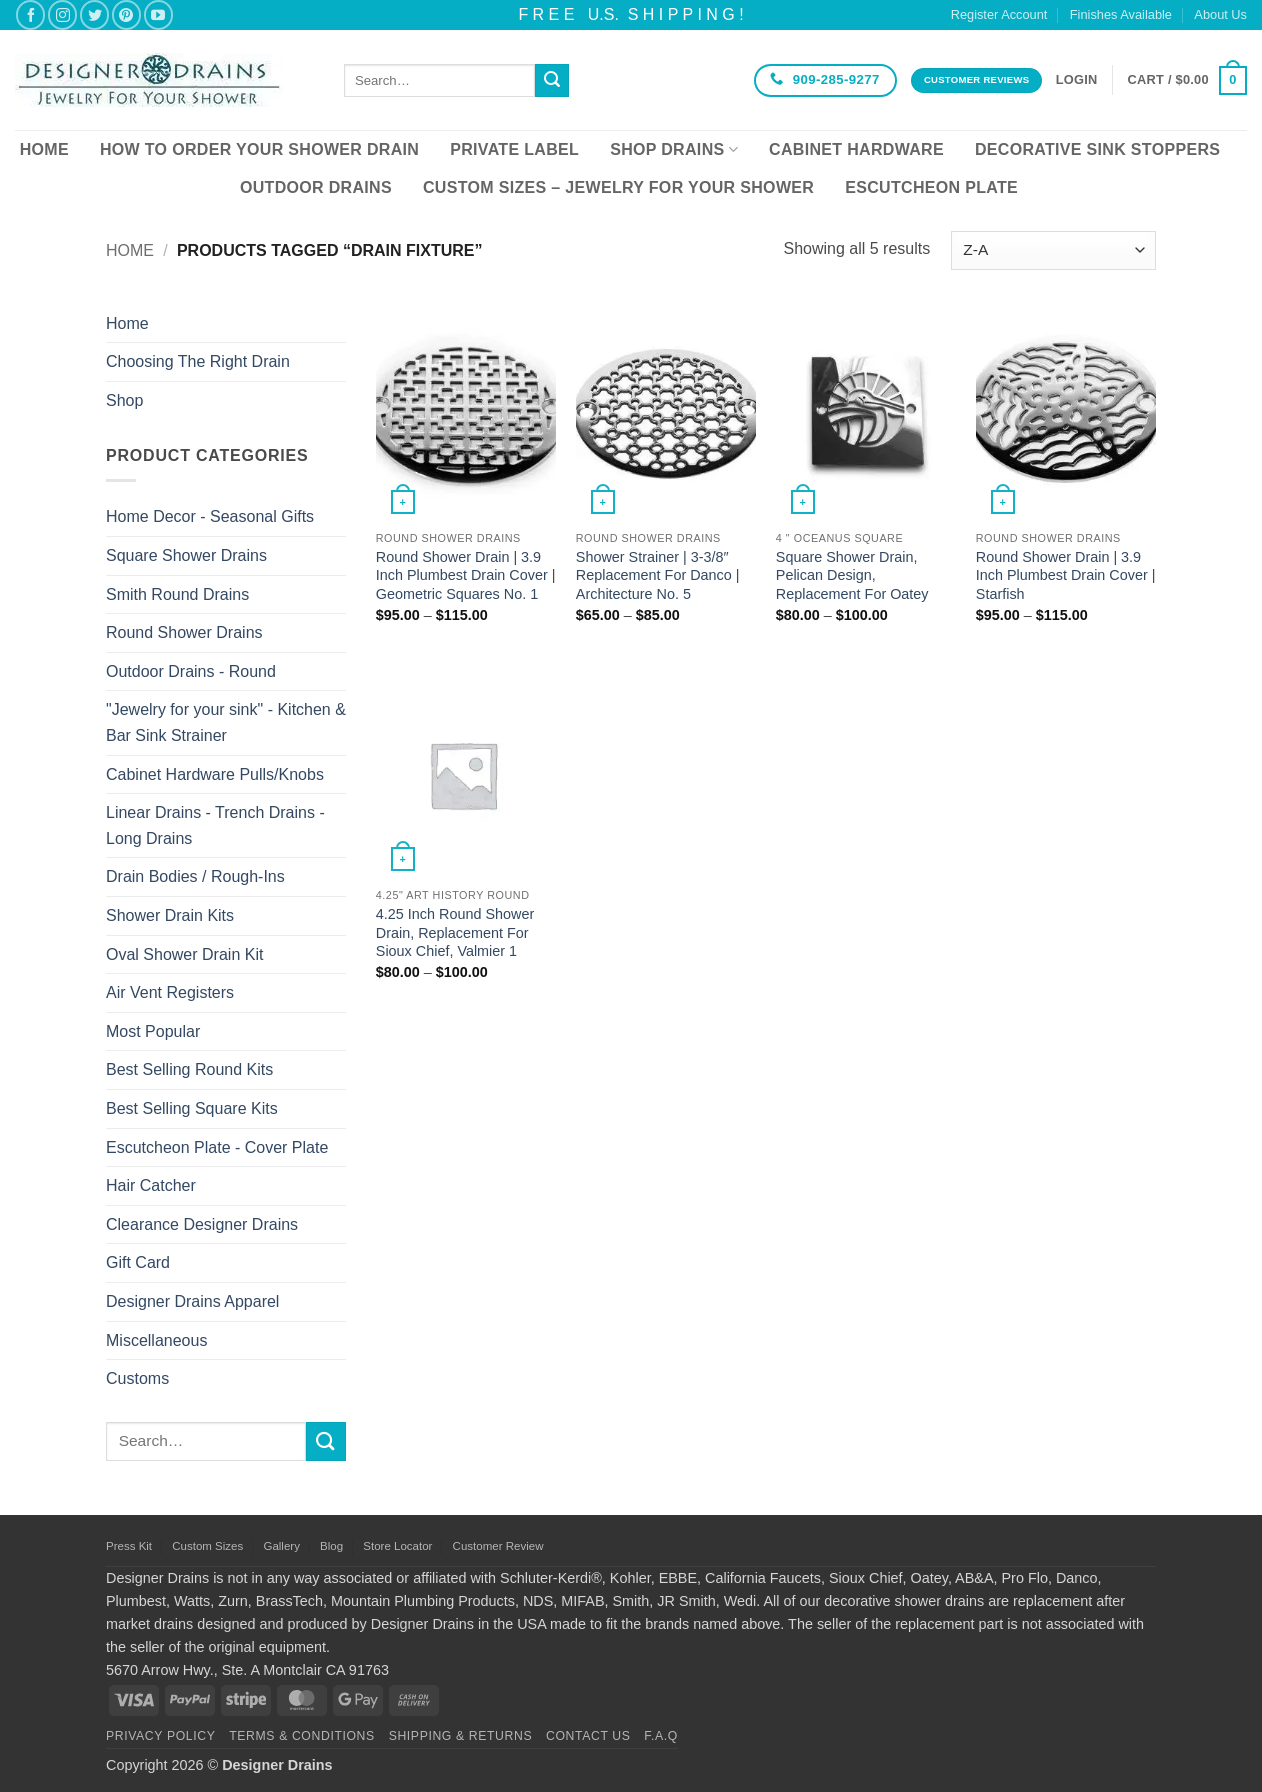 Image resolution: width=1262 pixels, height=1792 pixels. Describe the element at coordinates (588, 1736) in the screenshot. I see `Contact Us` at that location.